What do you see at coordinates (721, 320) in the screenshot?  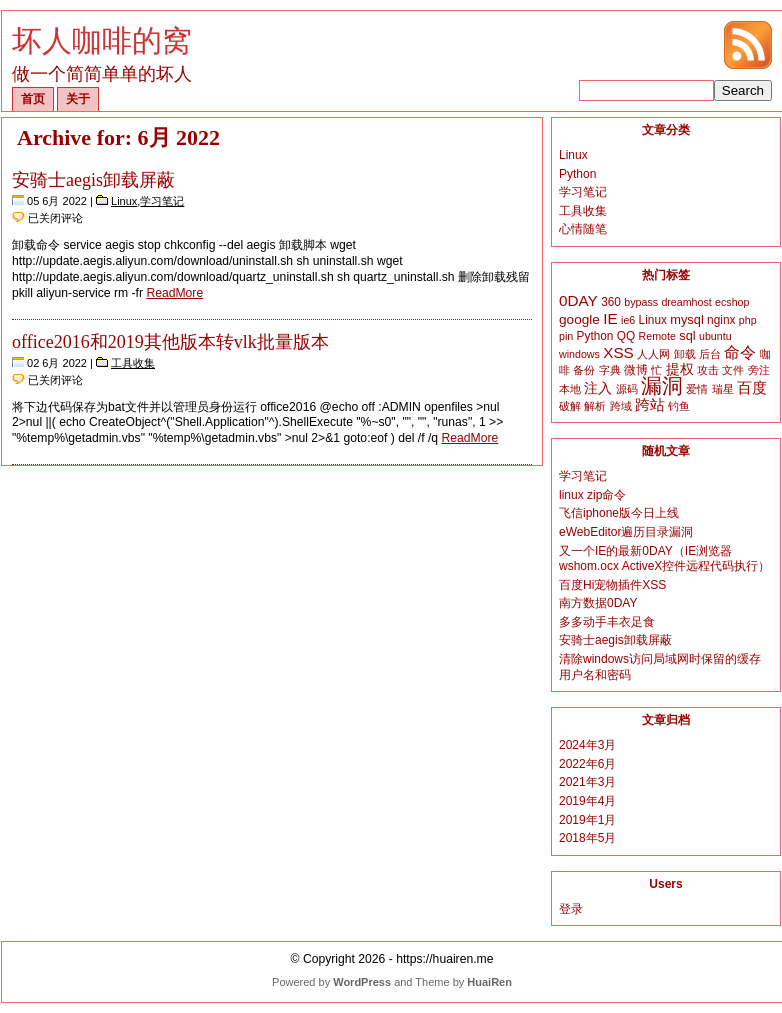 I see `nginx [nginx (3个项目)]` at bounding box center [721, 320].